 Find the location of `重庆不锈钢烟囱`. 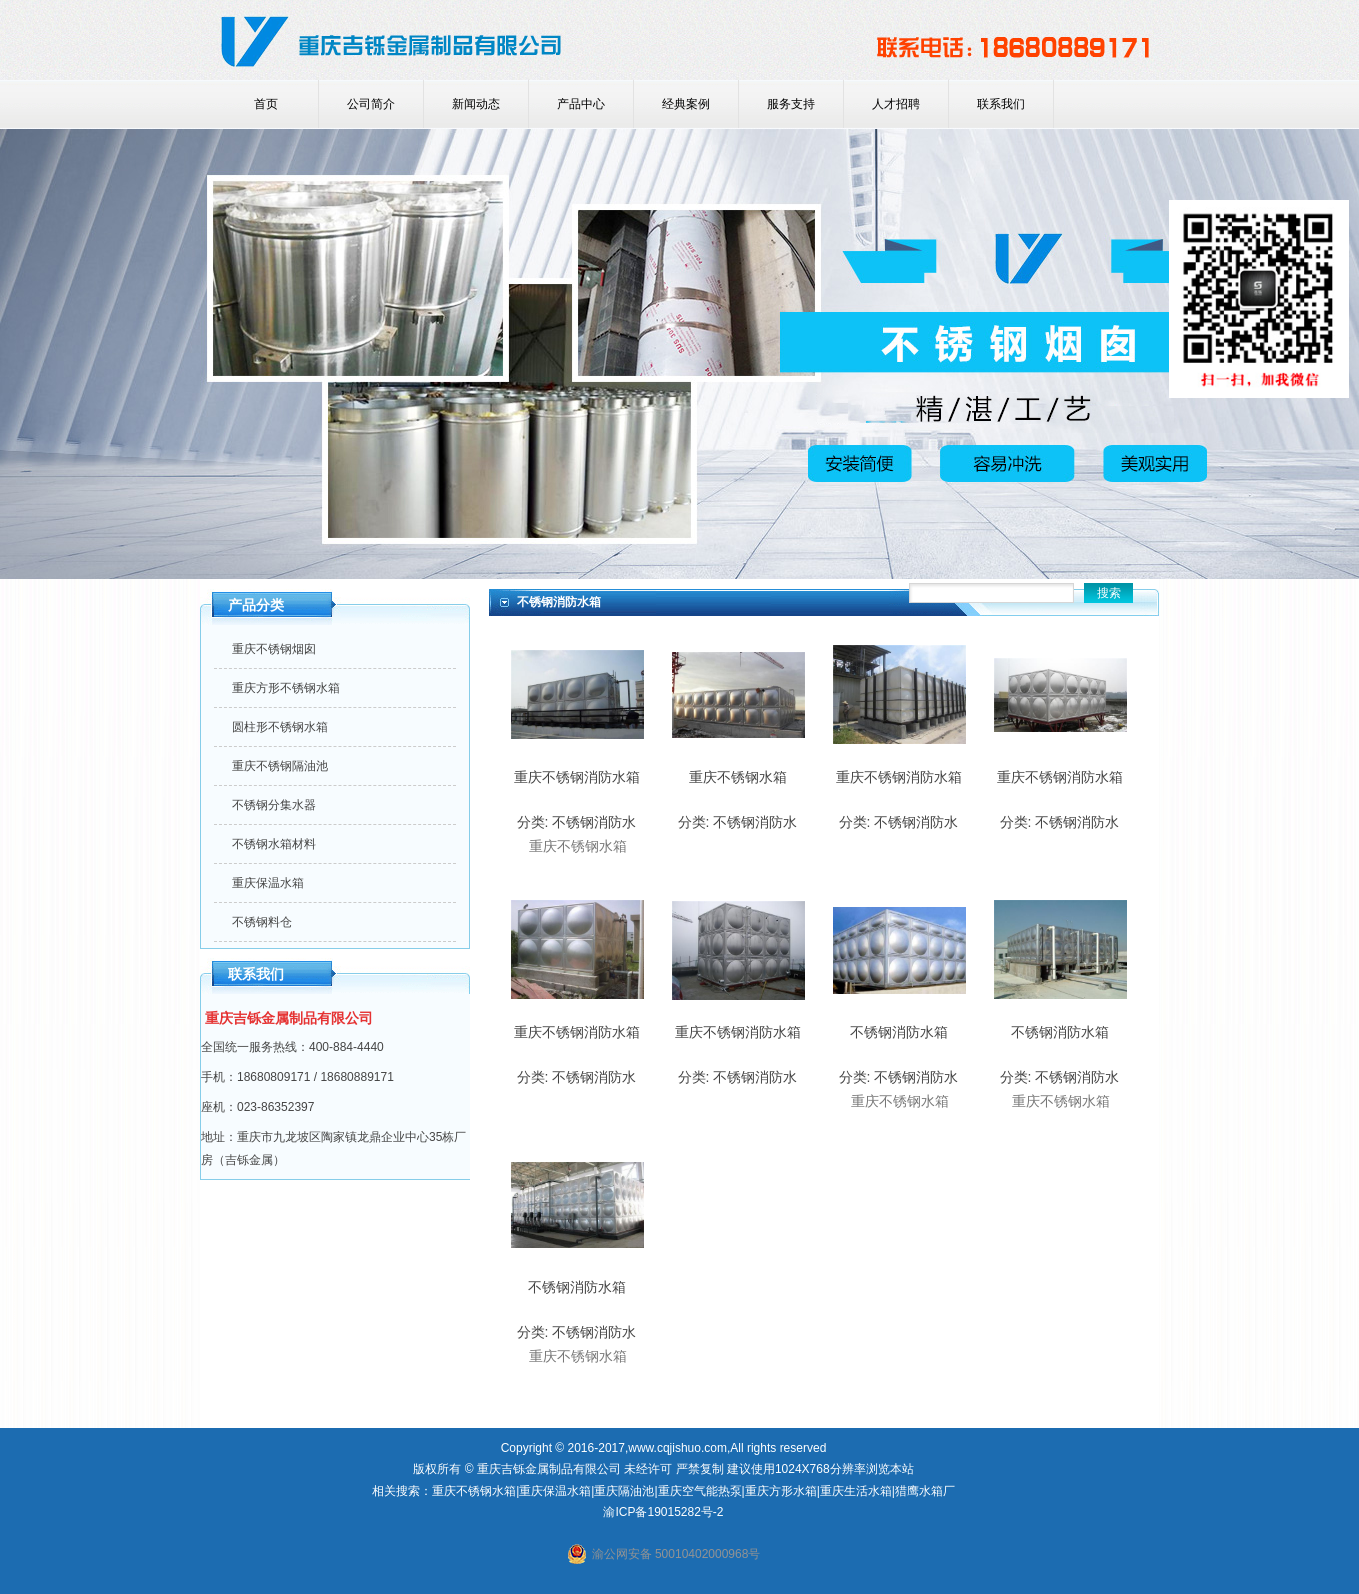

重庆不锈钢烟囱 is located at coordinates (274, 649).